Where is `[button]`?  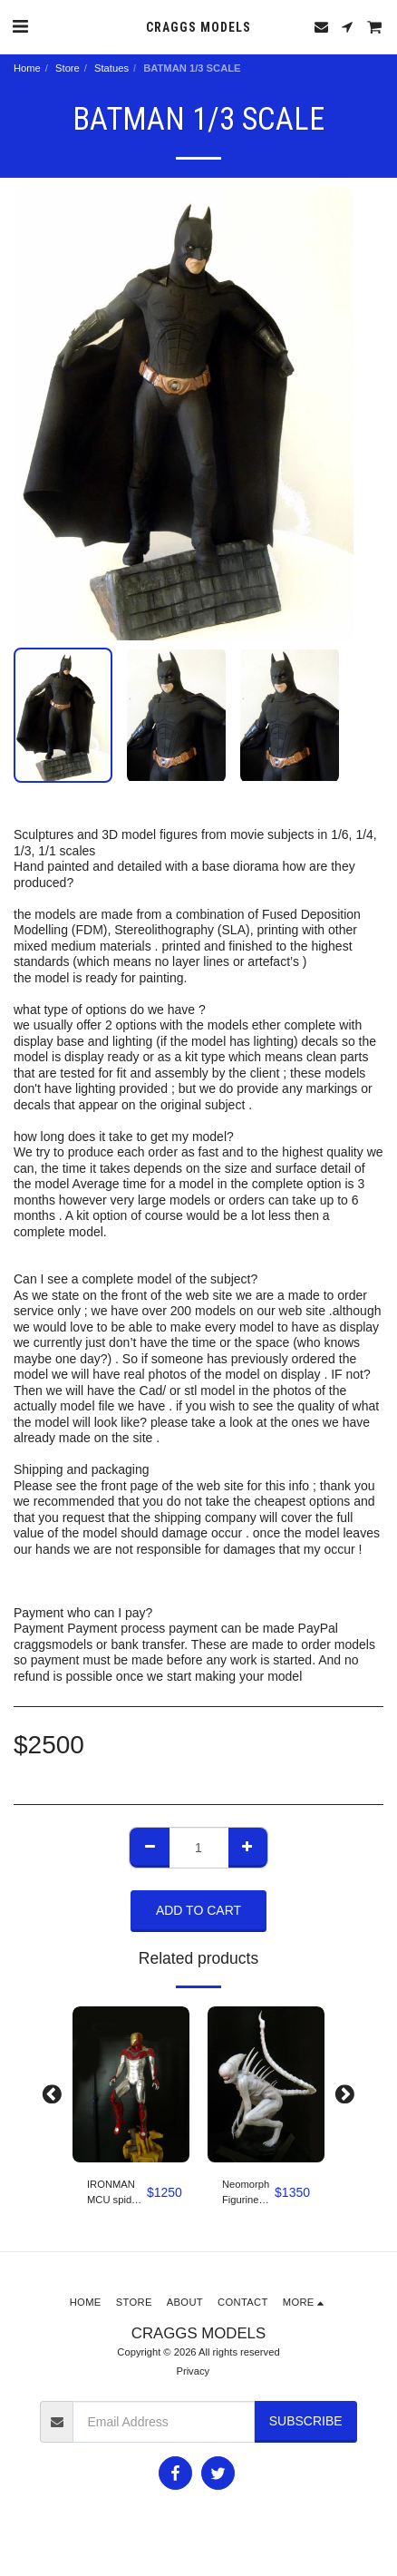
[button] is located at coordinates (20, 26).